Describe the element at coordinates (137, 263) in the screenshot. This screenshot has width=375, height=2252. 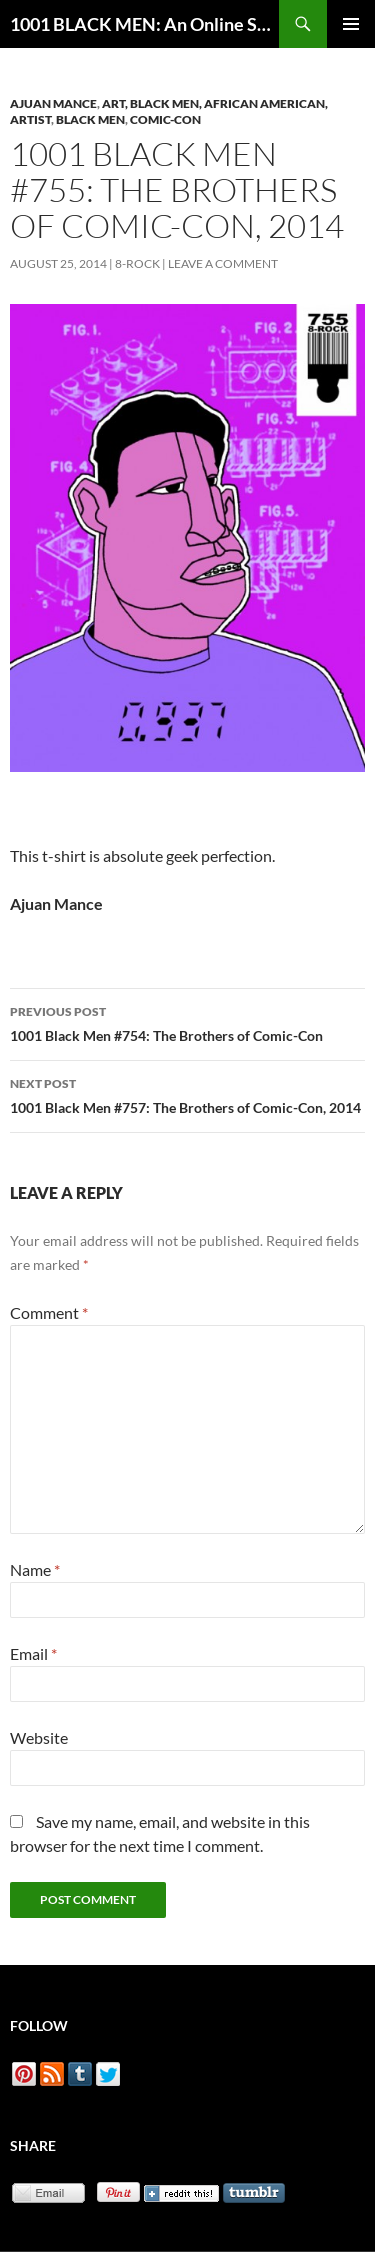
I see `8-Rock` at that location.